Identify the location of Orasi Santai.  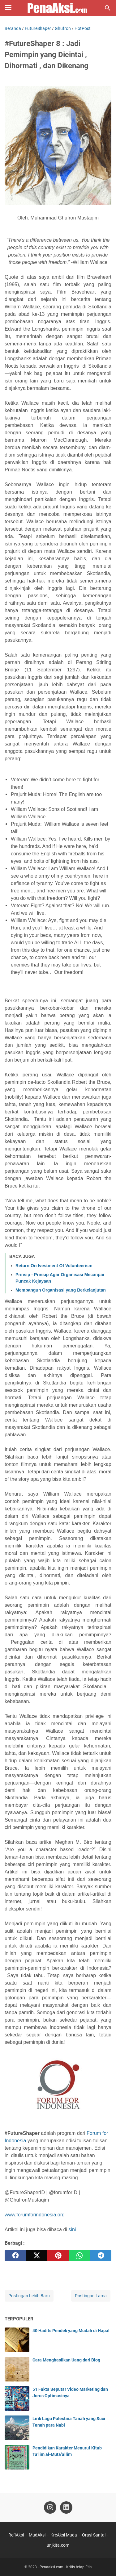
(93, 2534).